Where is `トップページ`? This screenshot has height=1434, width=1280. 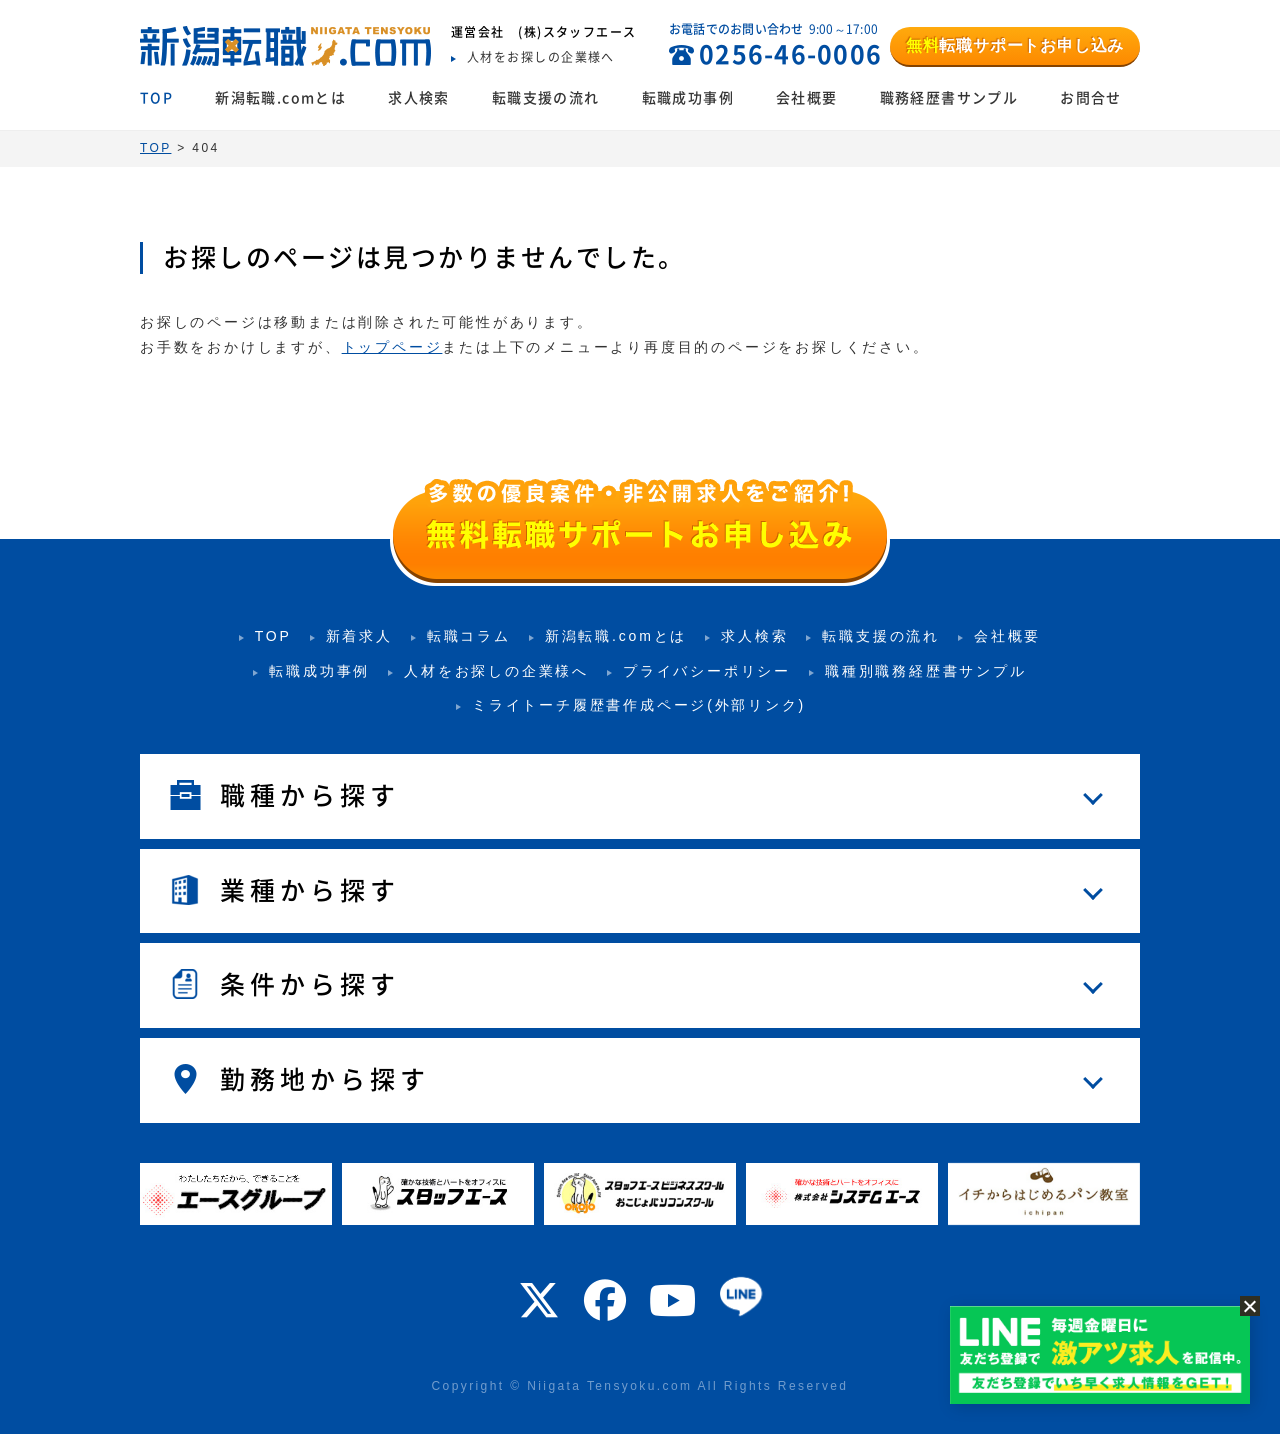
トップページ is located at coordinates (392, 347).